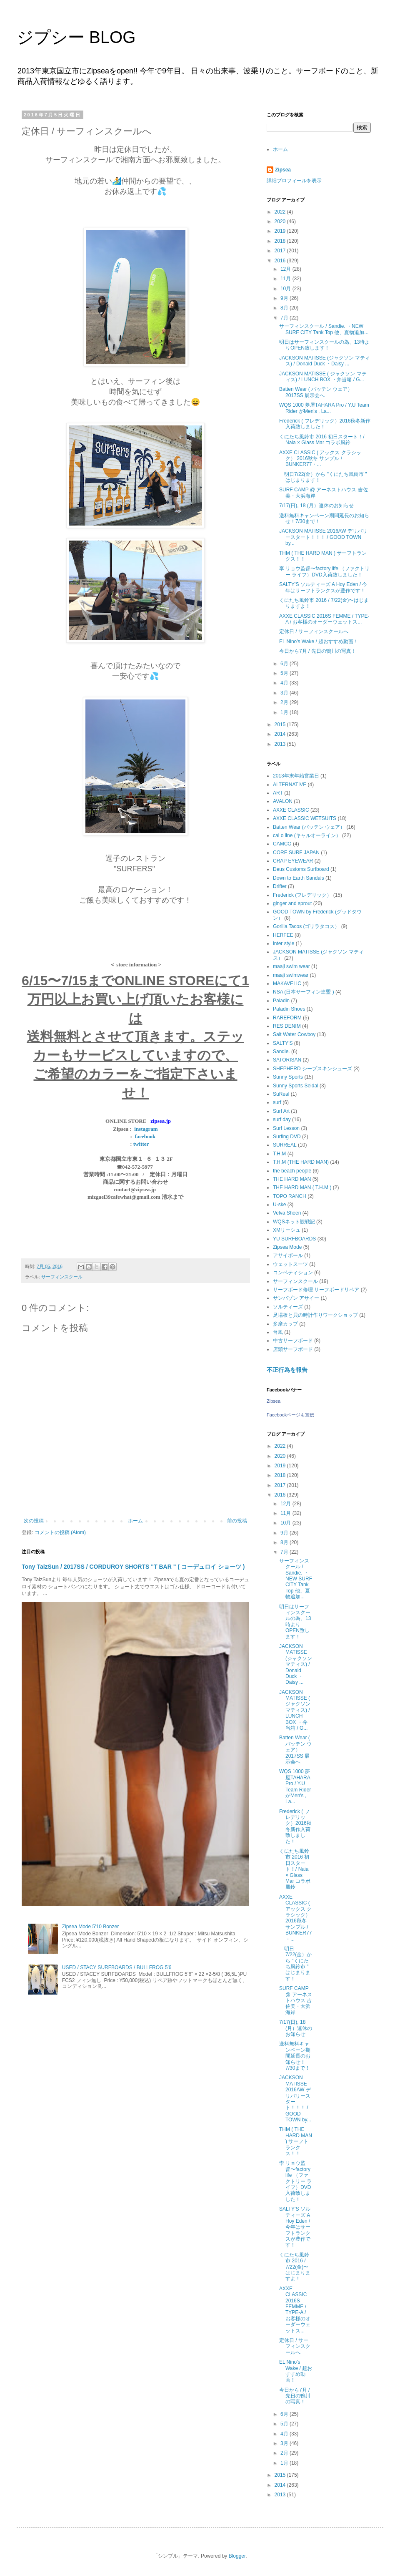 This screenshot has height=2576, width=400. Describe the element at coordinates (90, 1926) in the screenshot. I see `Zipsea Mode 5'10 Bonzer` at that location.